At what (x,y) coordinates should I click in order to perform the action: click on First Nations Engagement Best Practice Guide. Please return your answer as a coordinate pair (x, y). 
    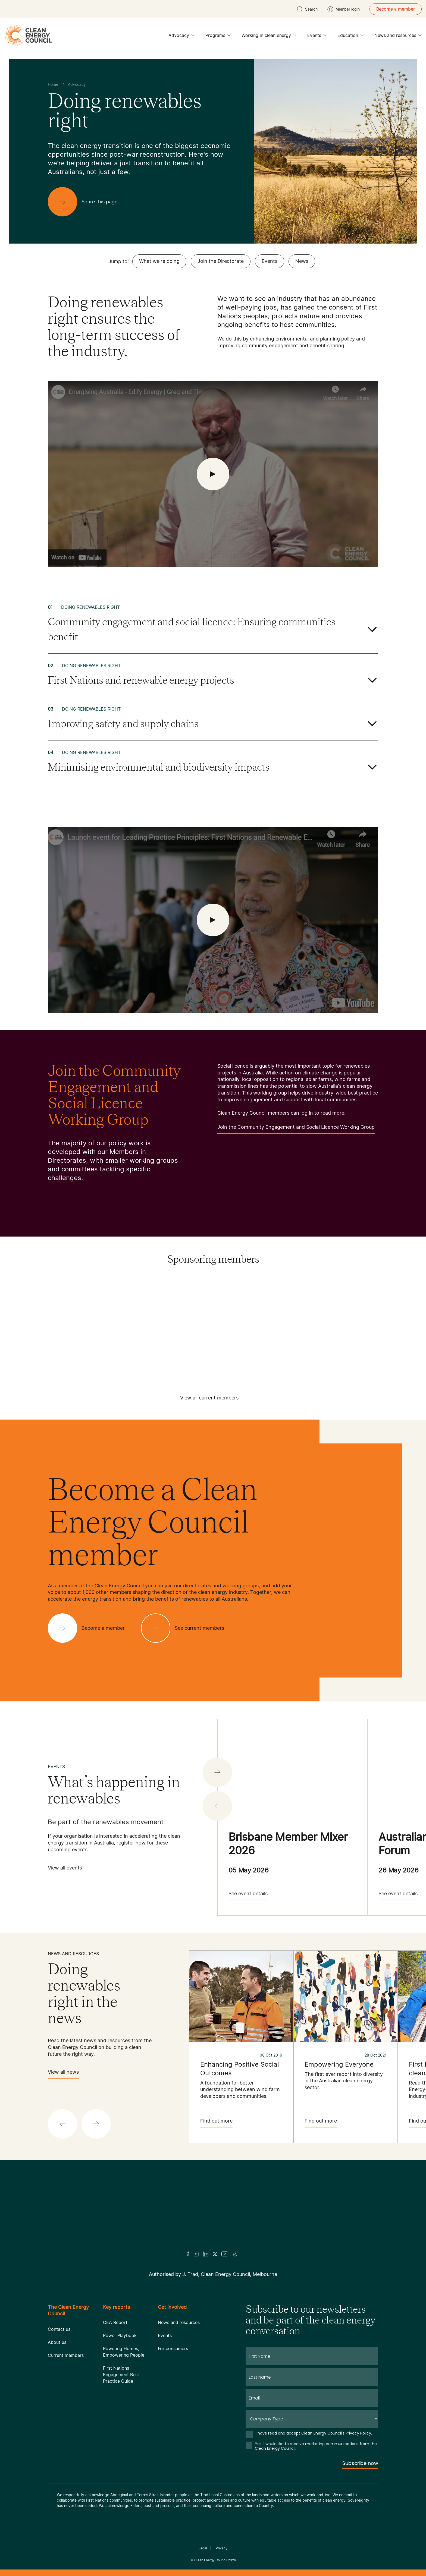
    Looking at the image, I should click on (121, 2374).